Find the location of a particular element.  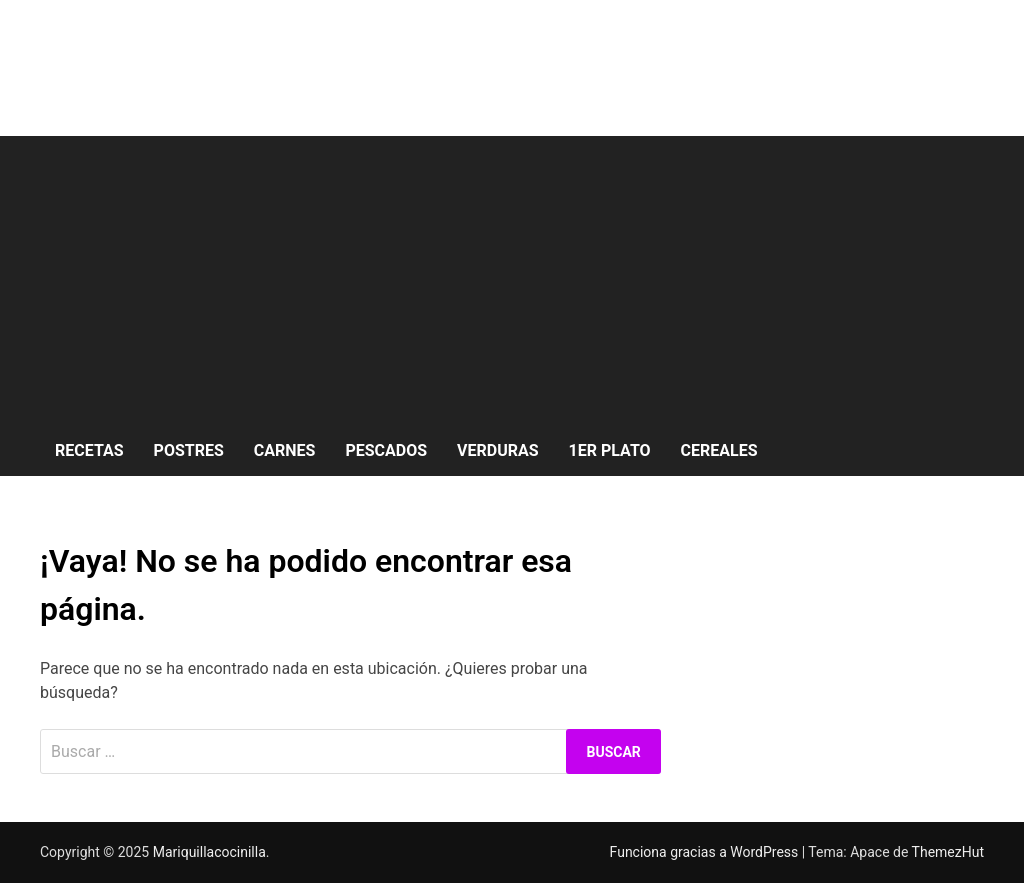

ThemezHut is located at coordinates (948, 852).